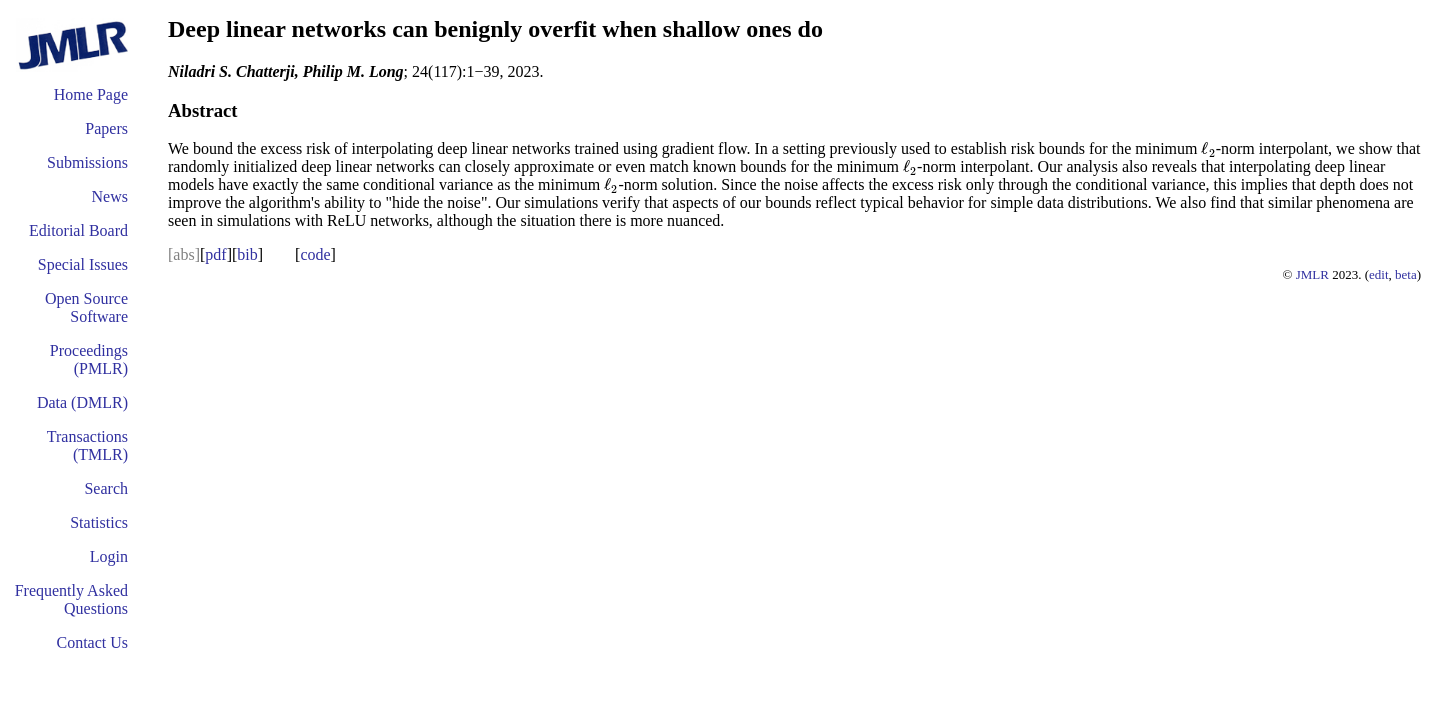 The height and width of the screenshot is (720, 1440). Describe the element at coordinates (1379, 274) in the screenshot. I see `edit` at that location.